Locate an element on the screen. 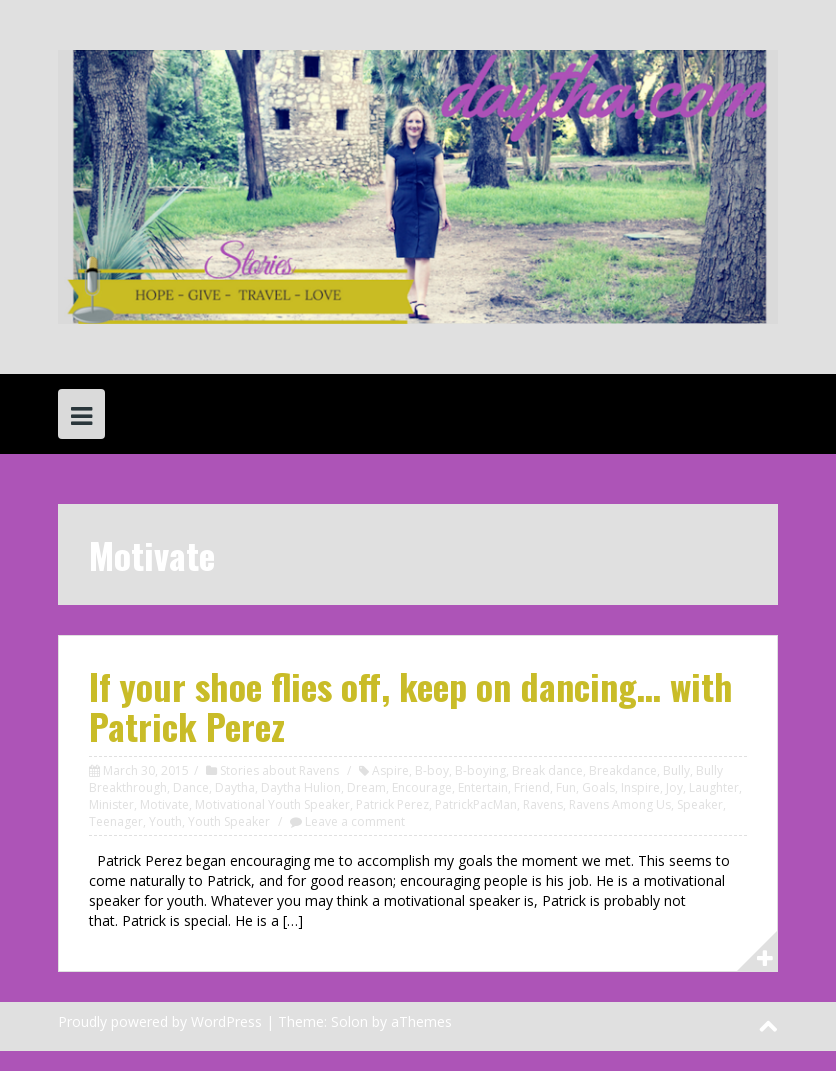 This screenshot has height=1071, width=836. Ravens is located at coordinates (543, 804).